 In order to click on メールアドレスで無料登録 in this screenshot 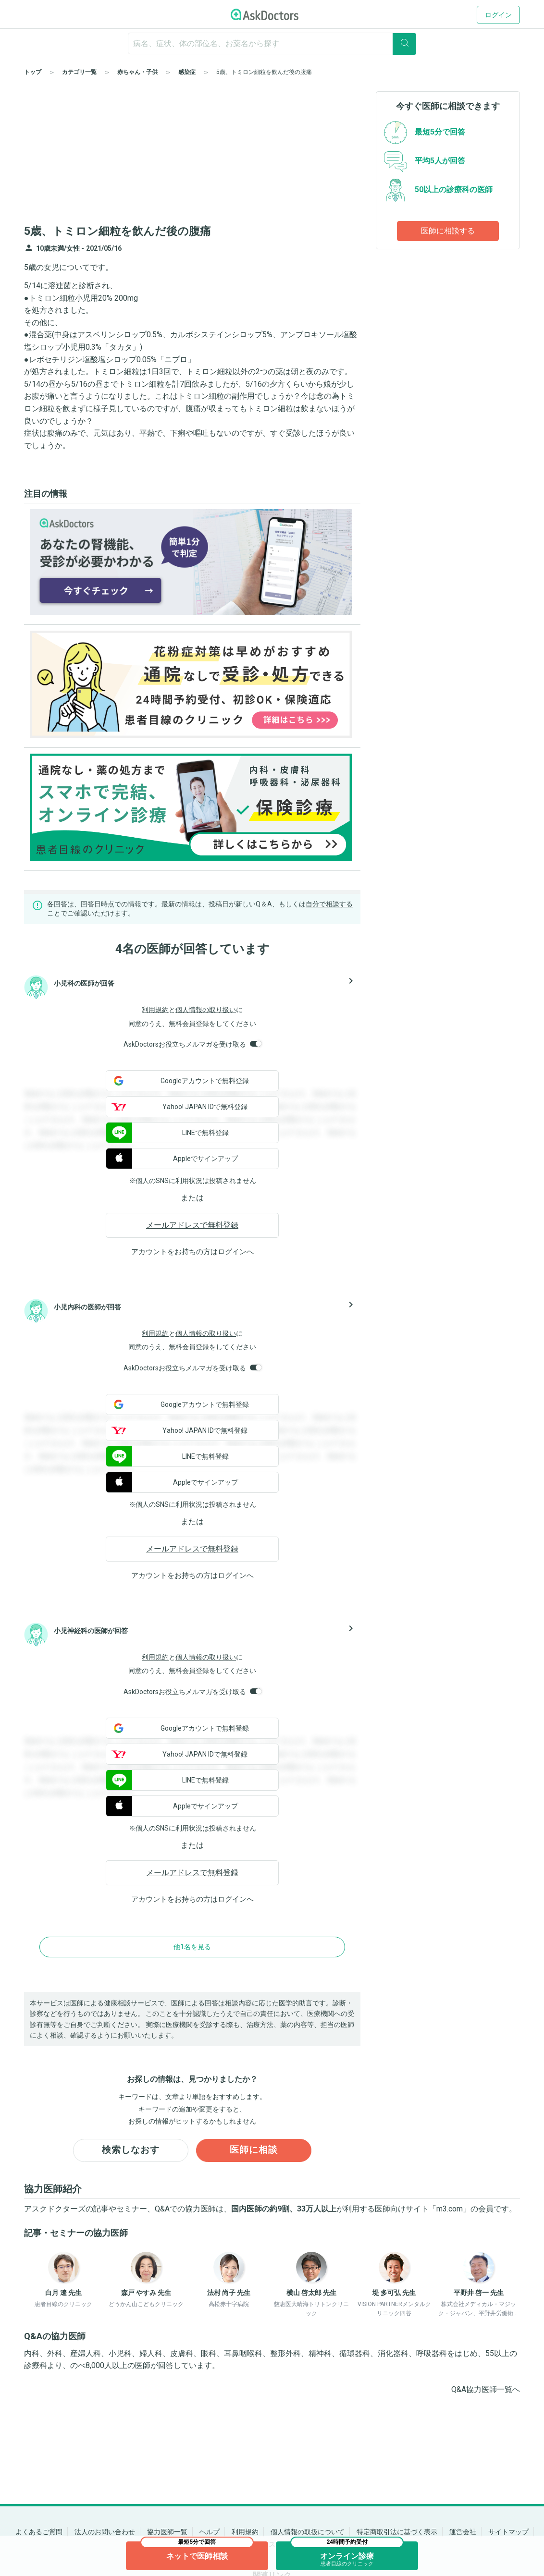, I will do `click(192, 1225)`.